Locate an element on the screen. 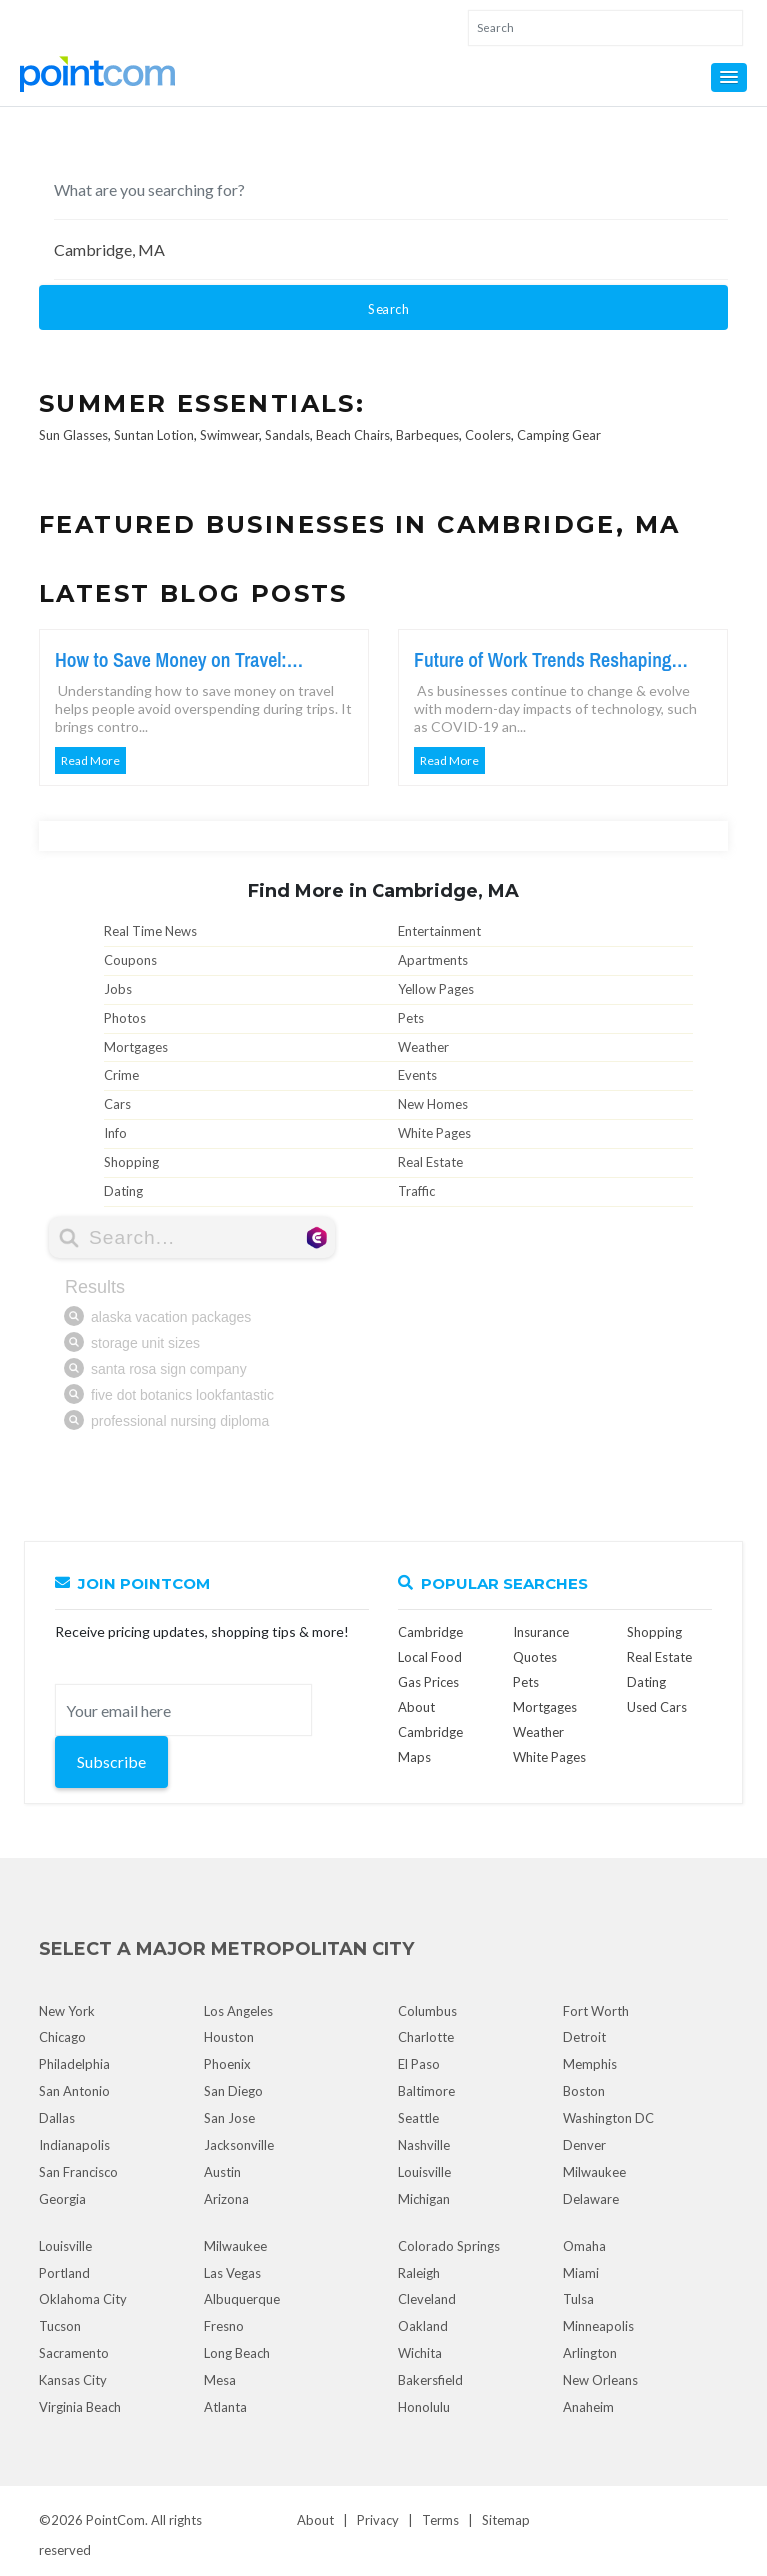  Columbus is located at coordinates (427, 2011).